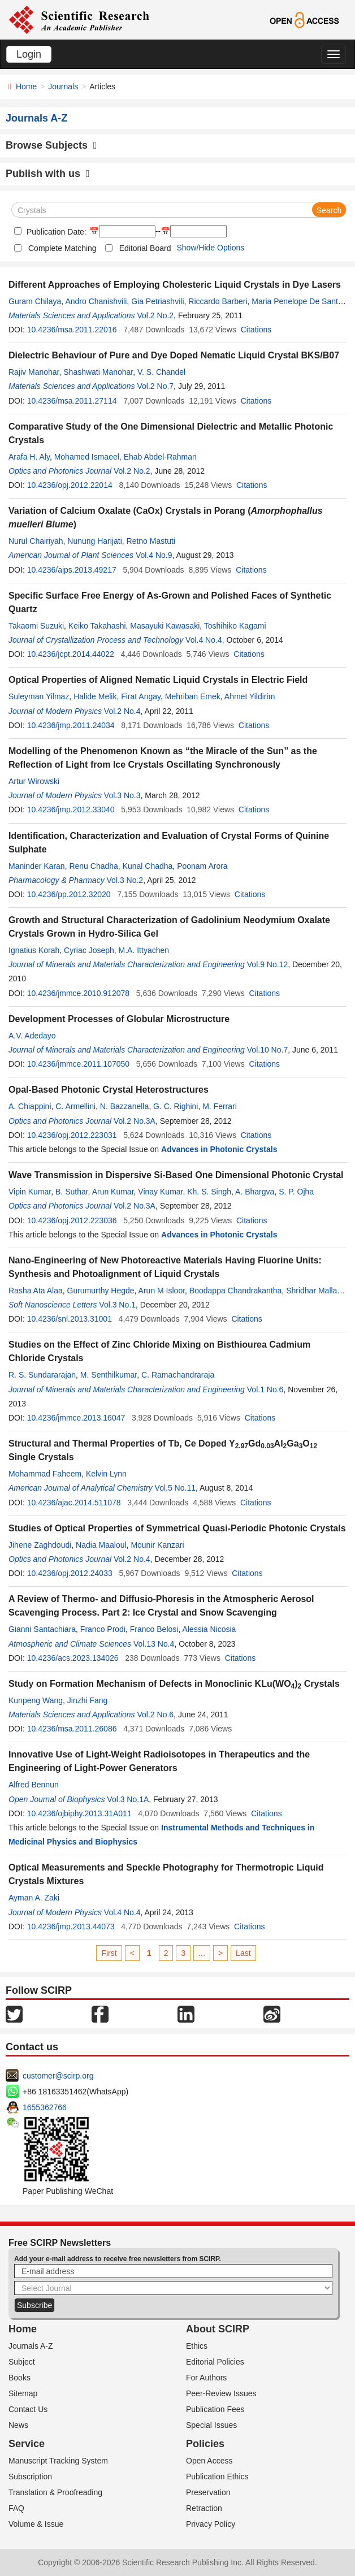 Image resolution: width=355 pixels, height=2576 pixels. I want to click on 10.4236/jmp.2013.44073, so click(71, 1926).